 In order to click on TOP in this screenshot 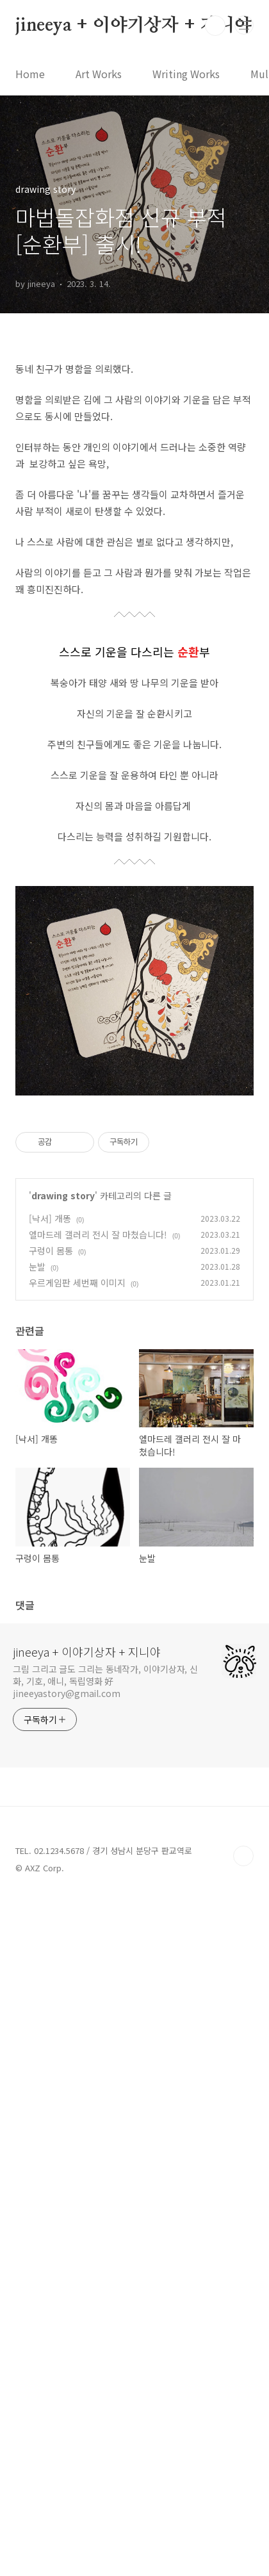, I will do `click(243, 2535)`.